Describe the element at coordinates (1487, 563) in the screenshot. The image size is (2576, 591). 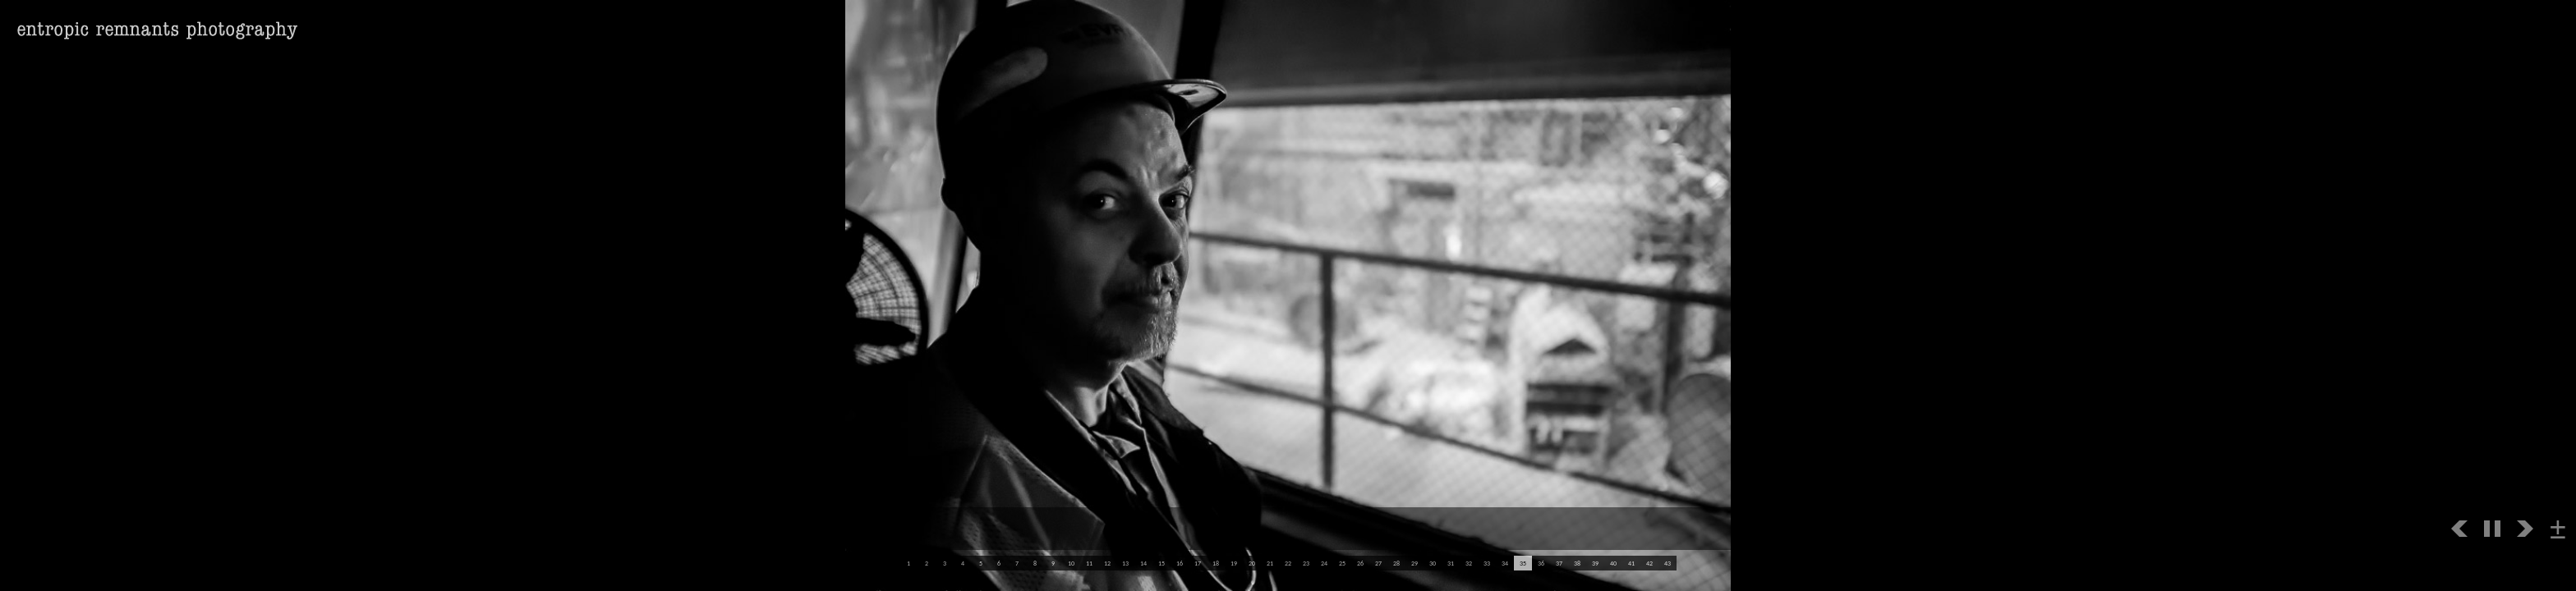
I see `33` at that location.